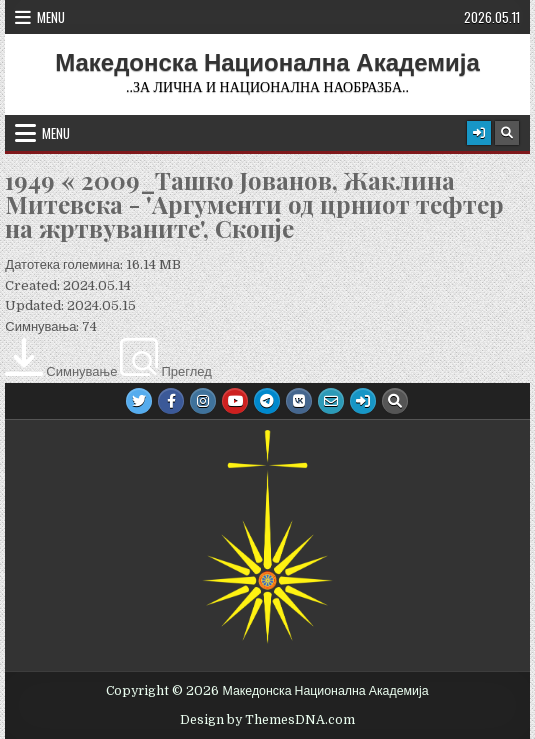 This screenshot has height=739, width=535. Describe the element at coordinates (299, 401) in the screenshot. I see `[VK Button]` at that location.